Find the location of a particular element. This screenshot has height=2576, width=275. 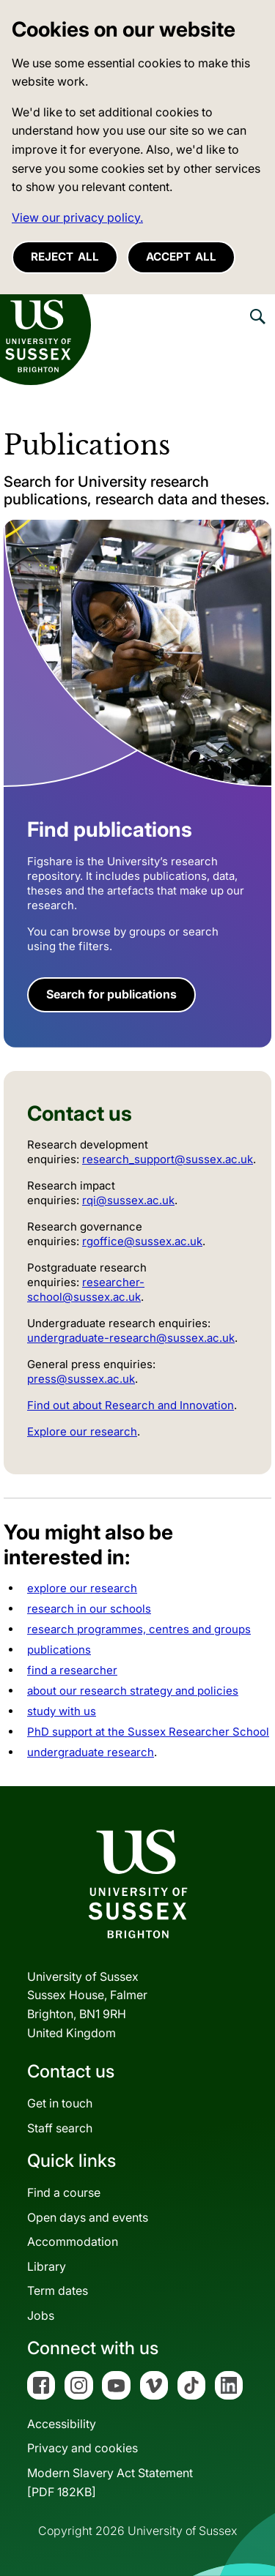

Get in touch is located at coordinates (59, 2103).